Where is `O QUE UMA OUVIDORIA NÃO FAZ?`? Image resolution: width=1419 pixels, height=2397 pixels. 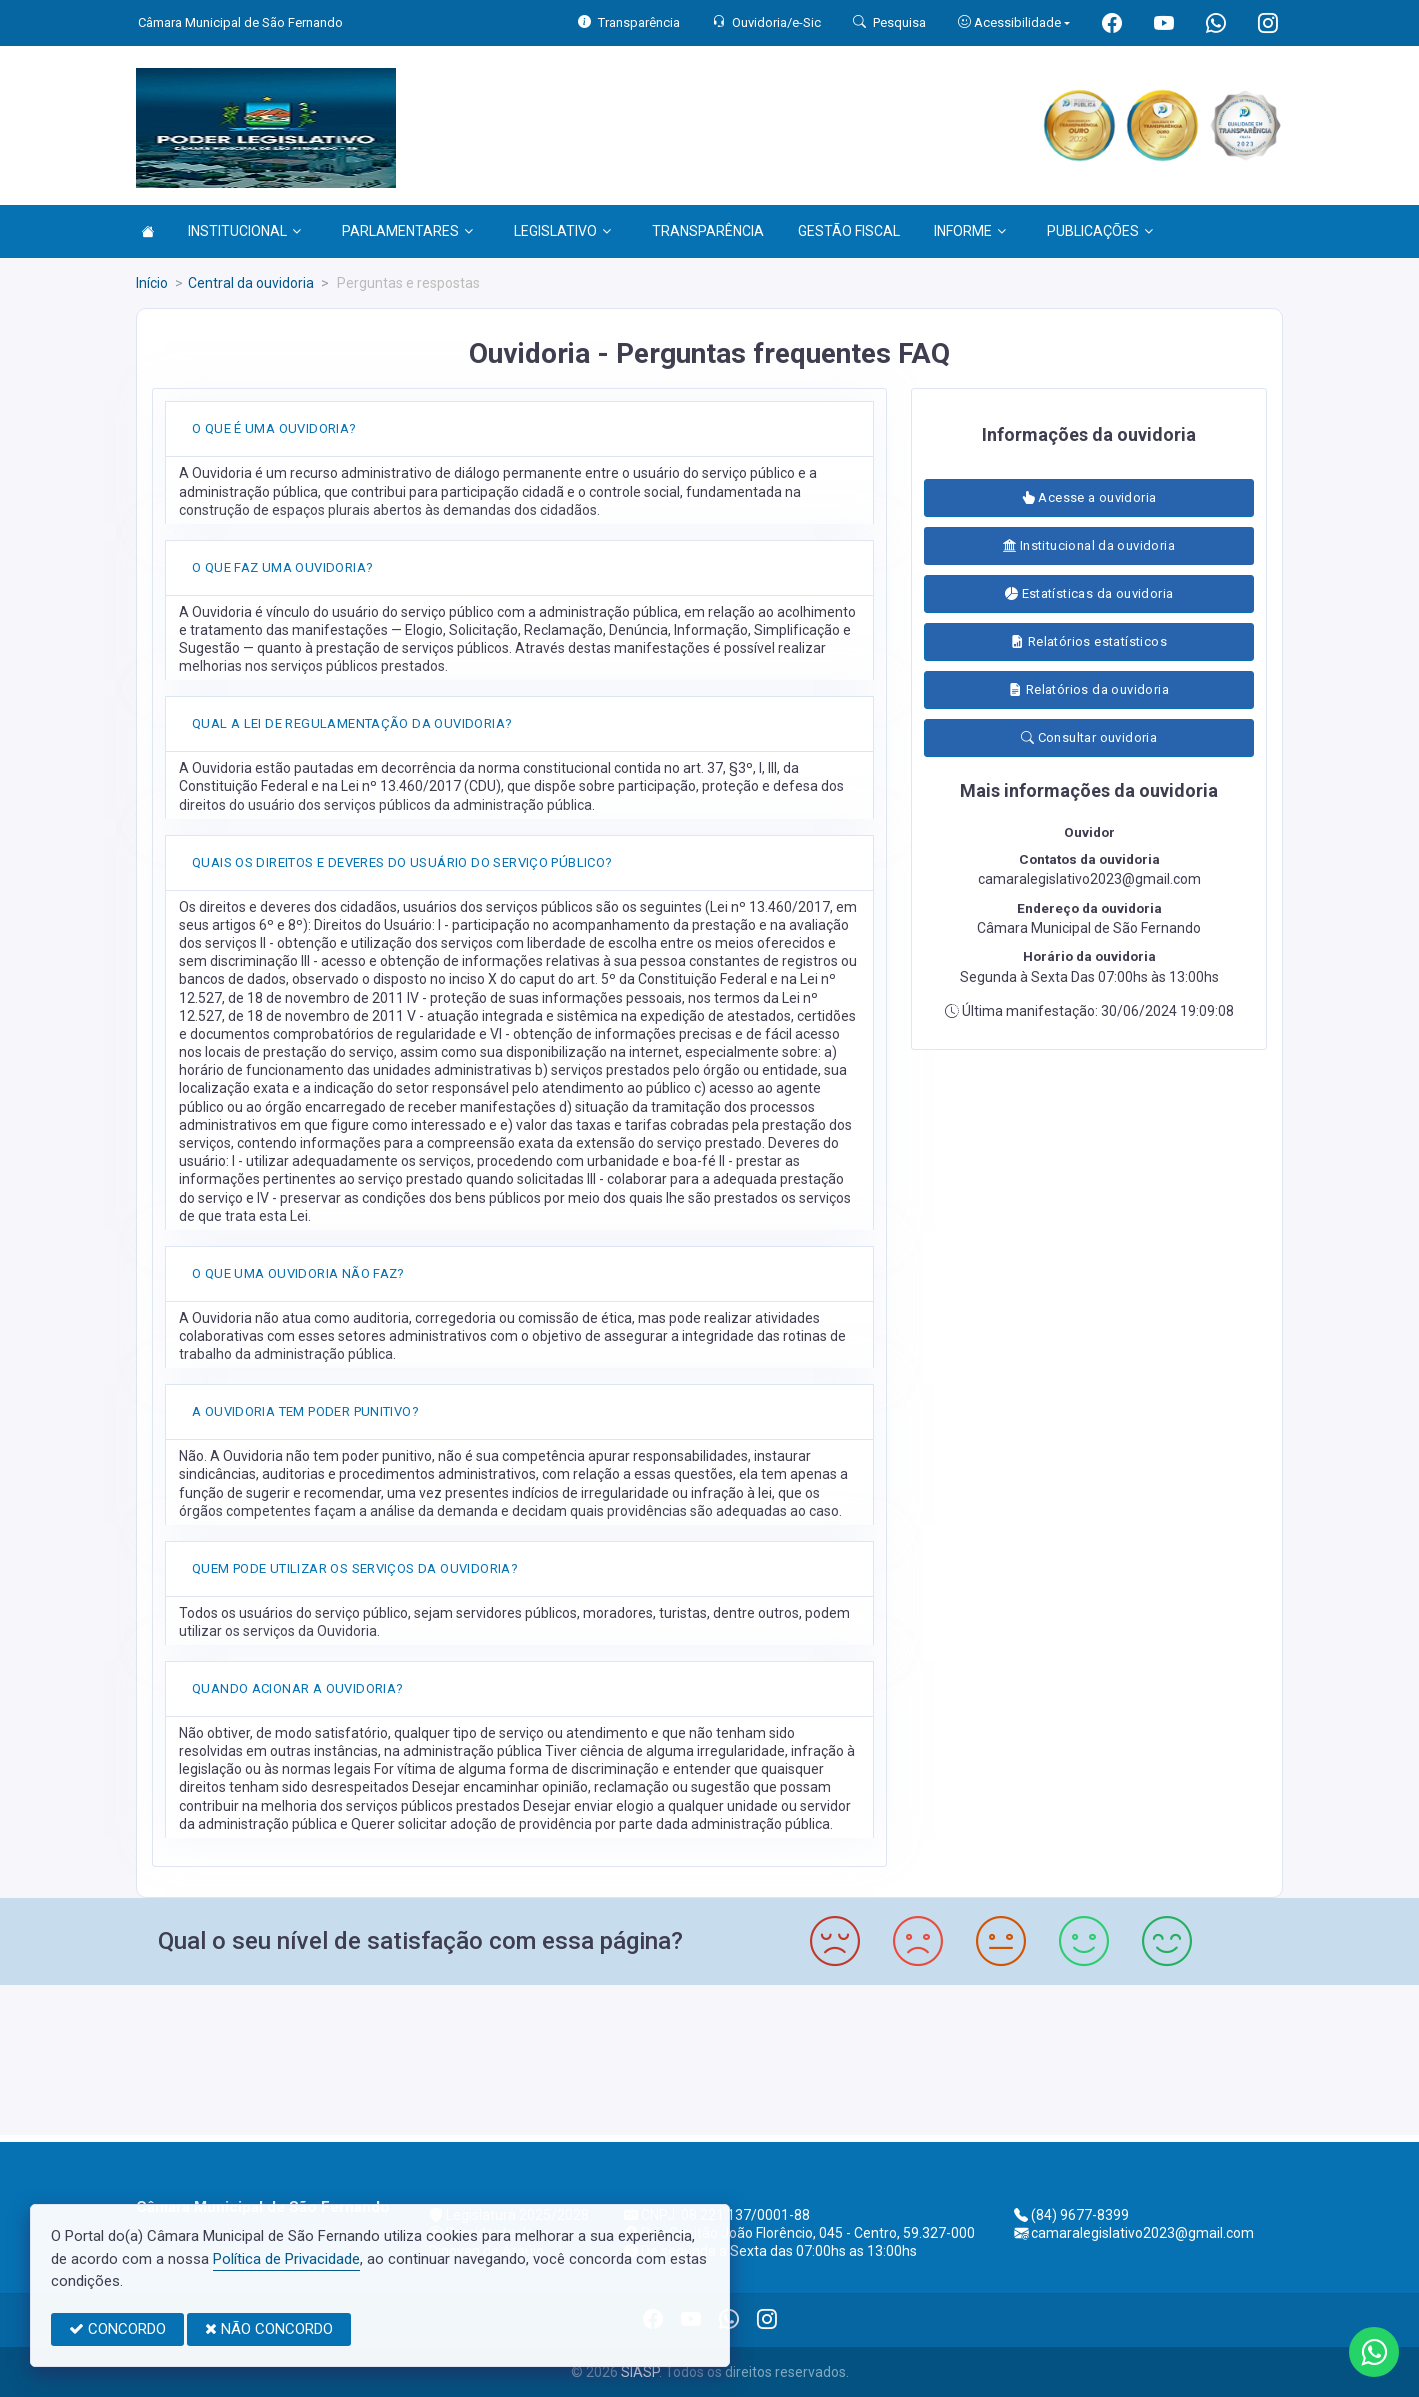
O QUE UMA OUVIDORIA NÃO FAZ? is located at coordinates (298, 1273).